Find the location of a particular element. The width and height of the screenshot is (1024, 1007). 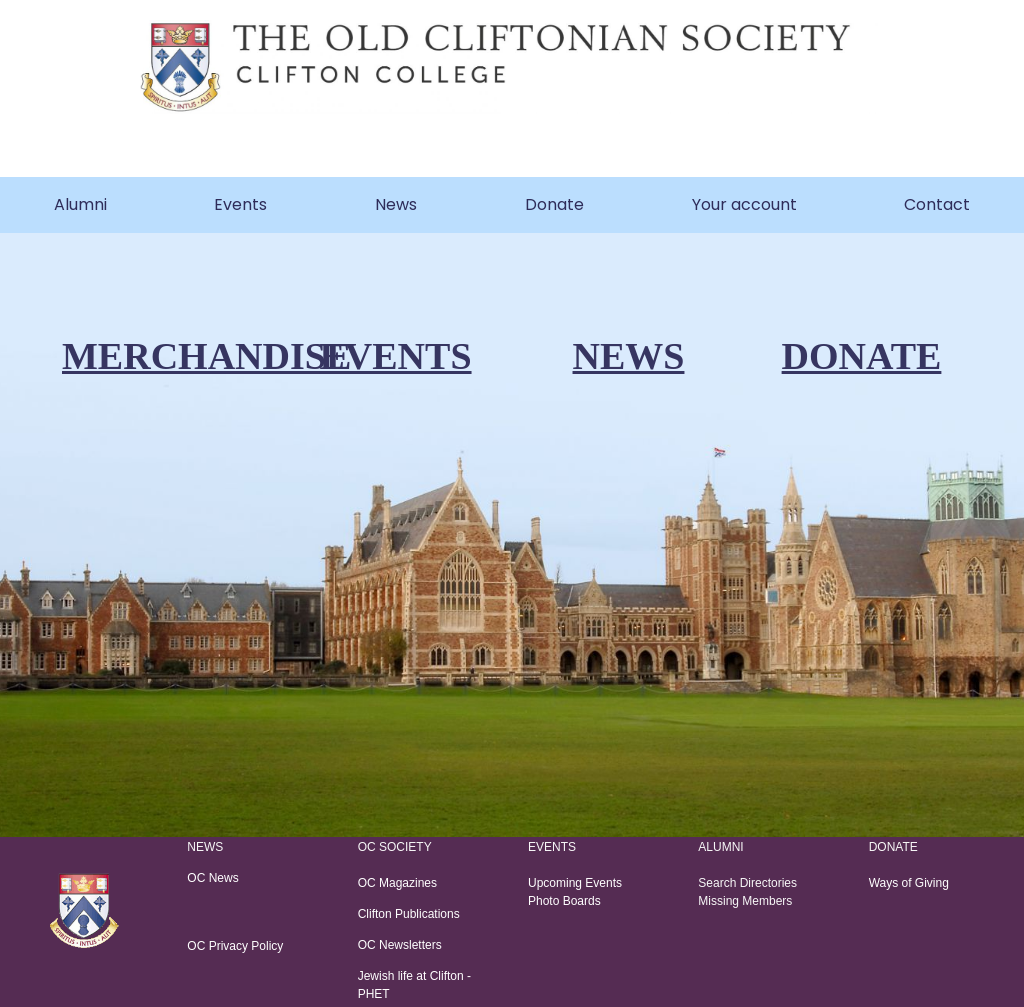

MERCHANDISE is located at coordinates (206, 356).